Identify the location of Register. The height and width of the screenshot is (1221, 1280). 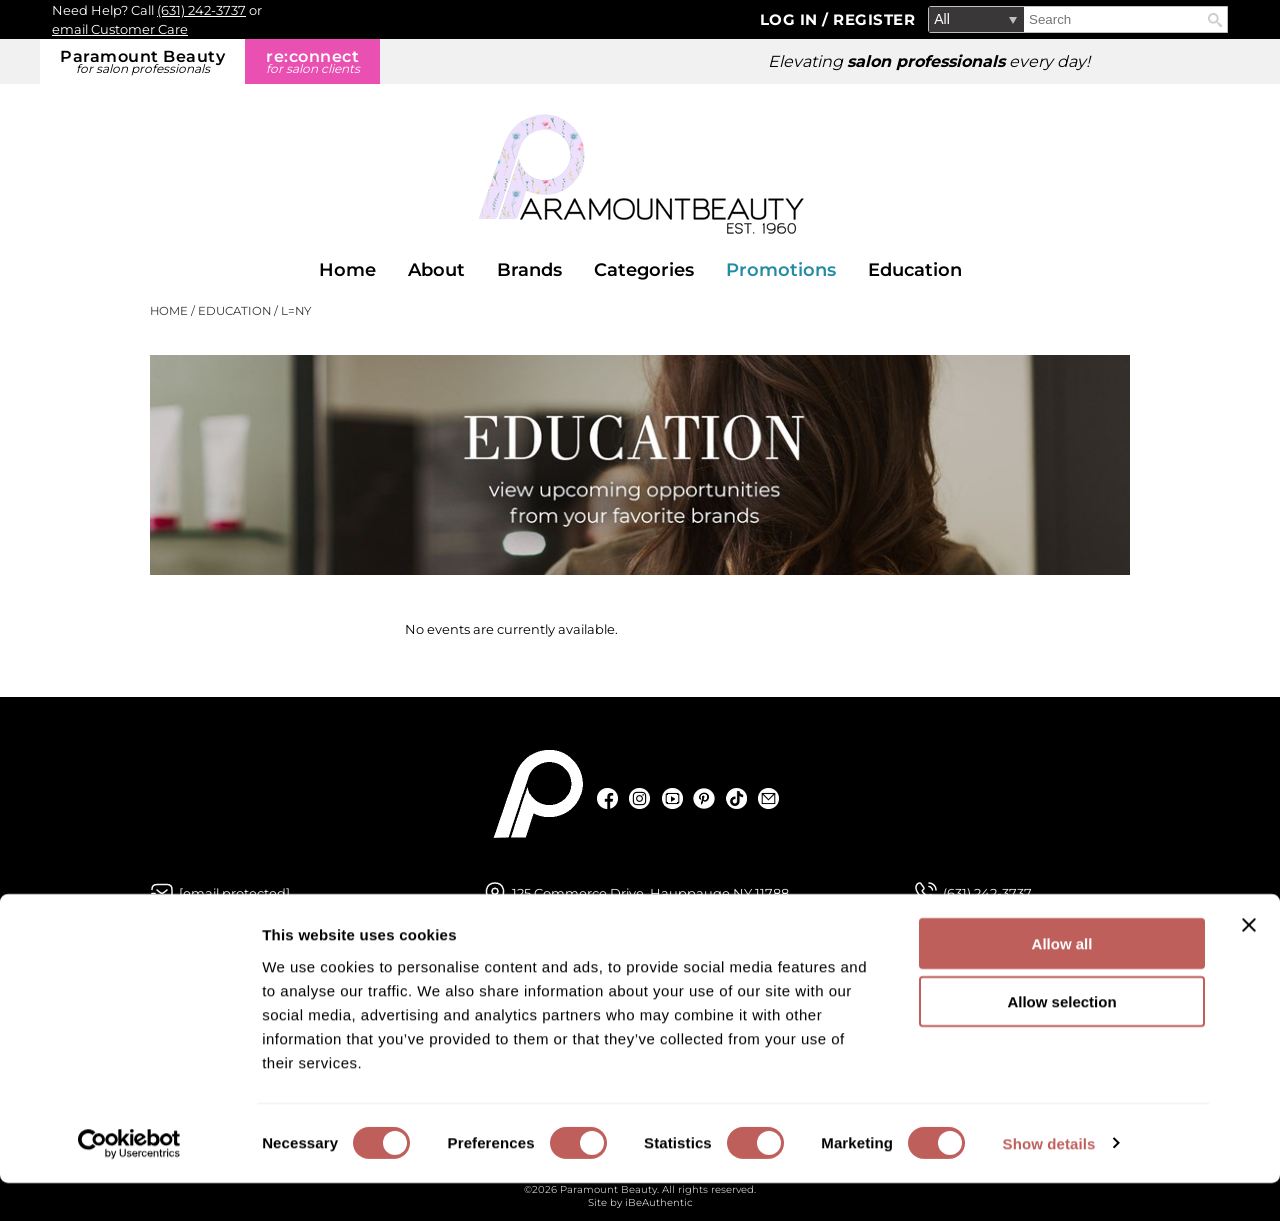
(874, 19).